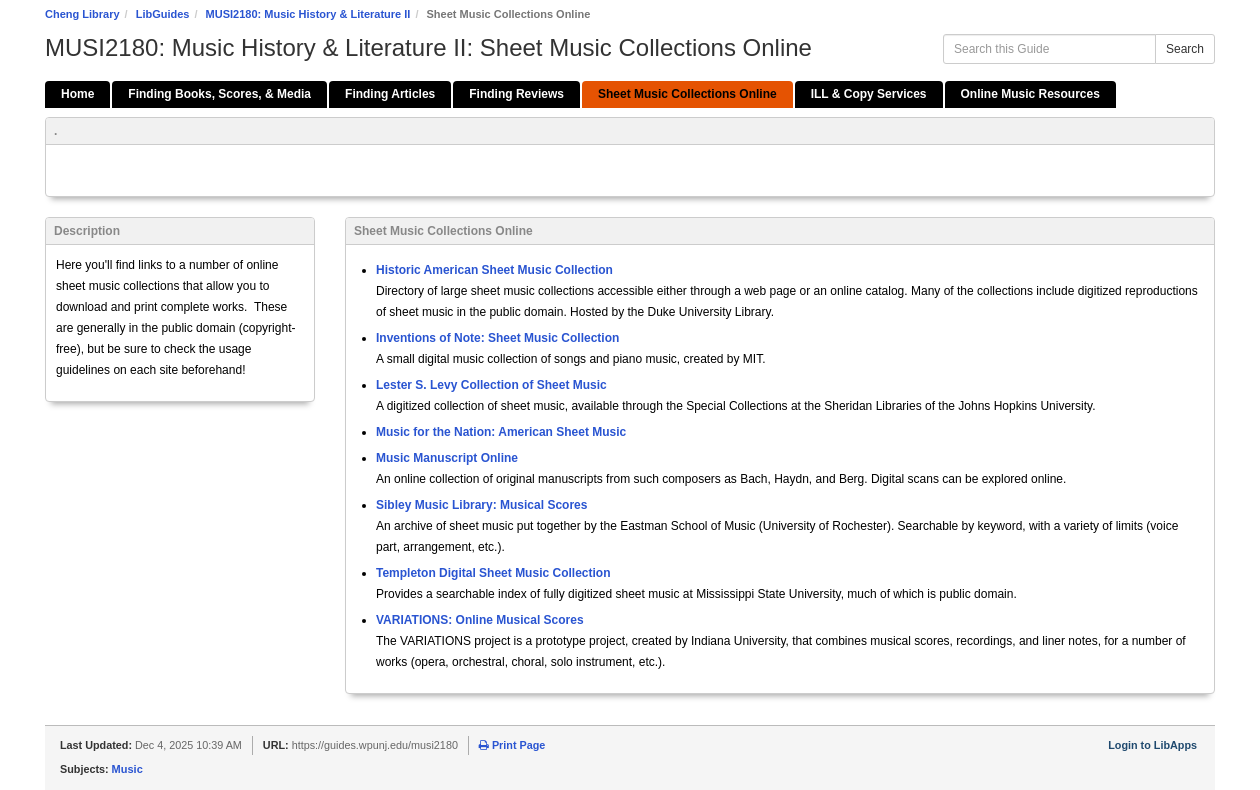  I want to click on Search, so click(1185, 49).